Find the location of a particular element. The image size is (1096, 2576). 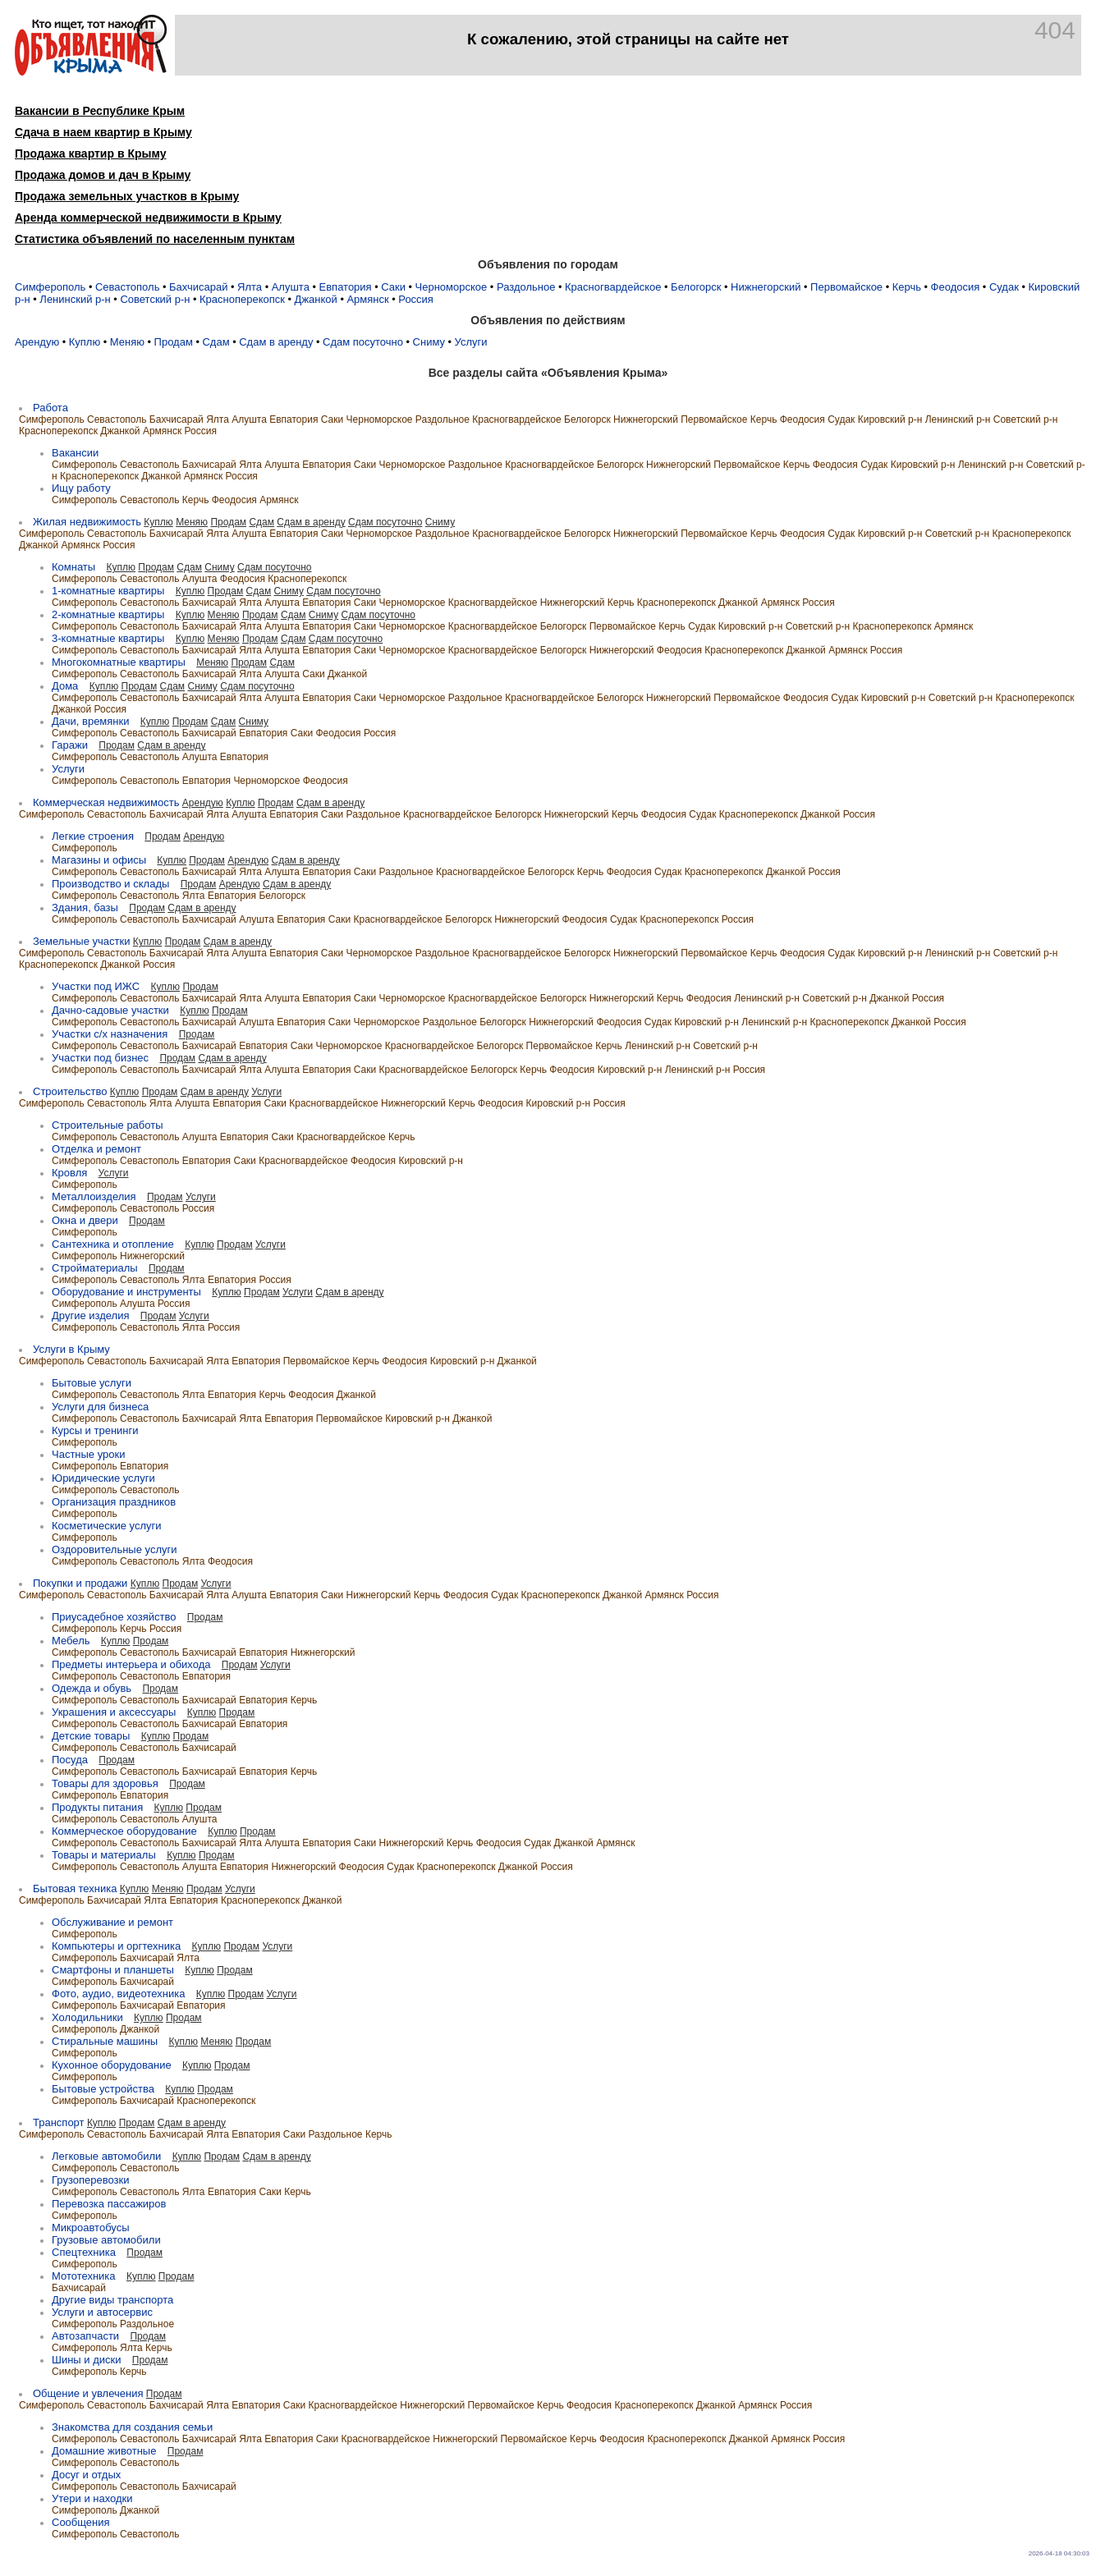

Сдам посуточно is located at coordinates (363, 342).